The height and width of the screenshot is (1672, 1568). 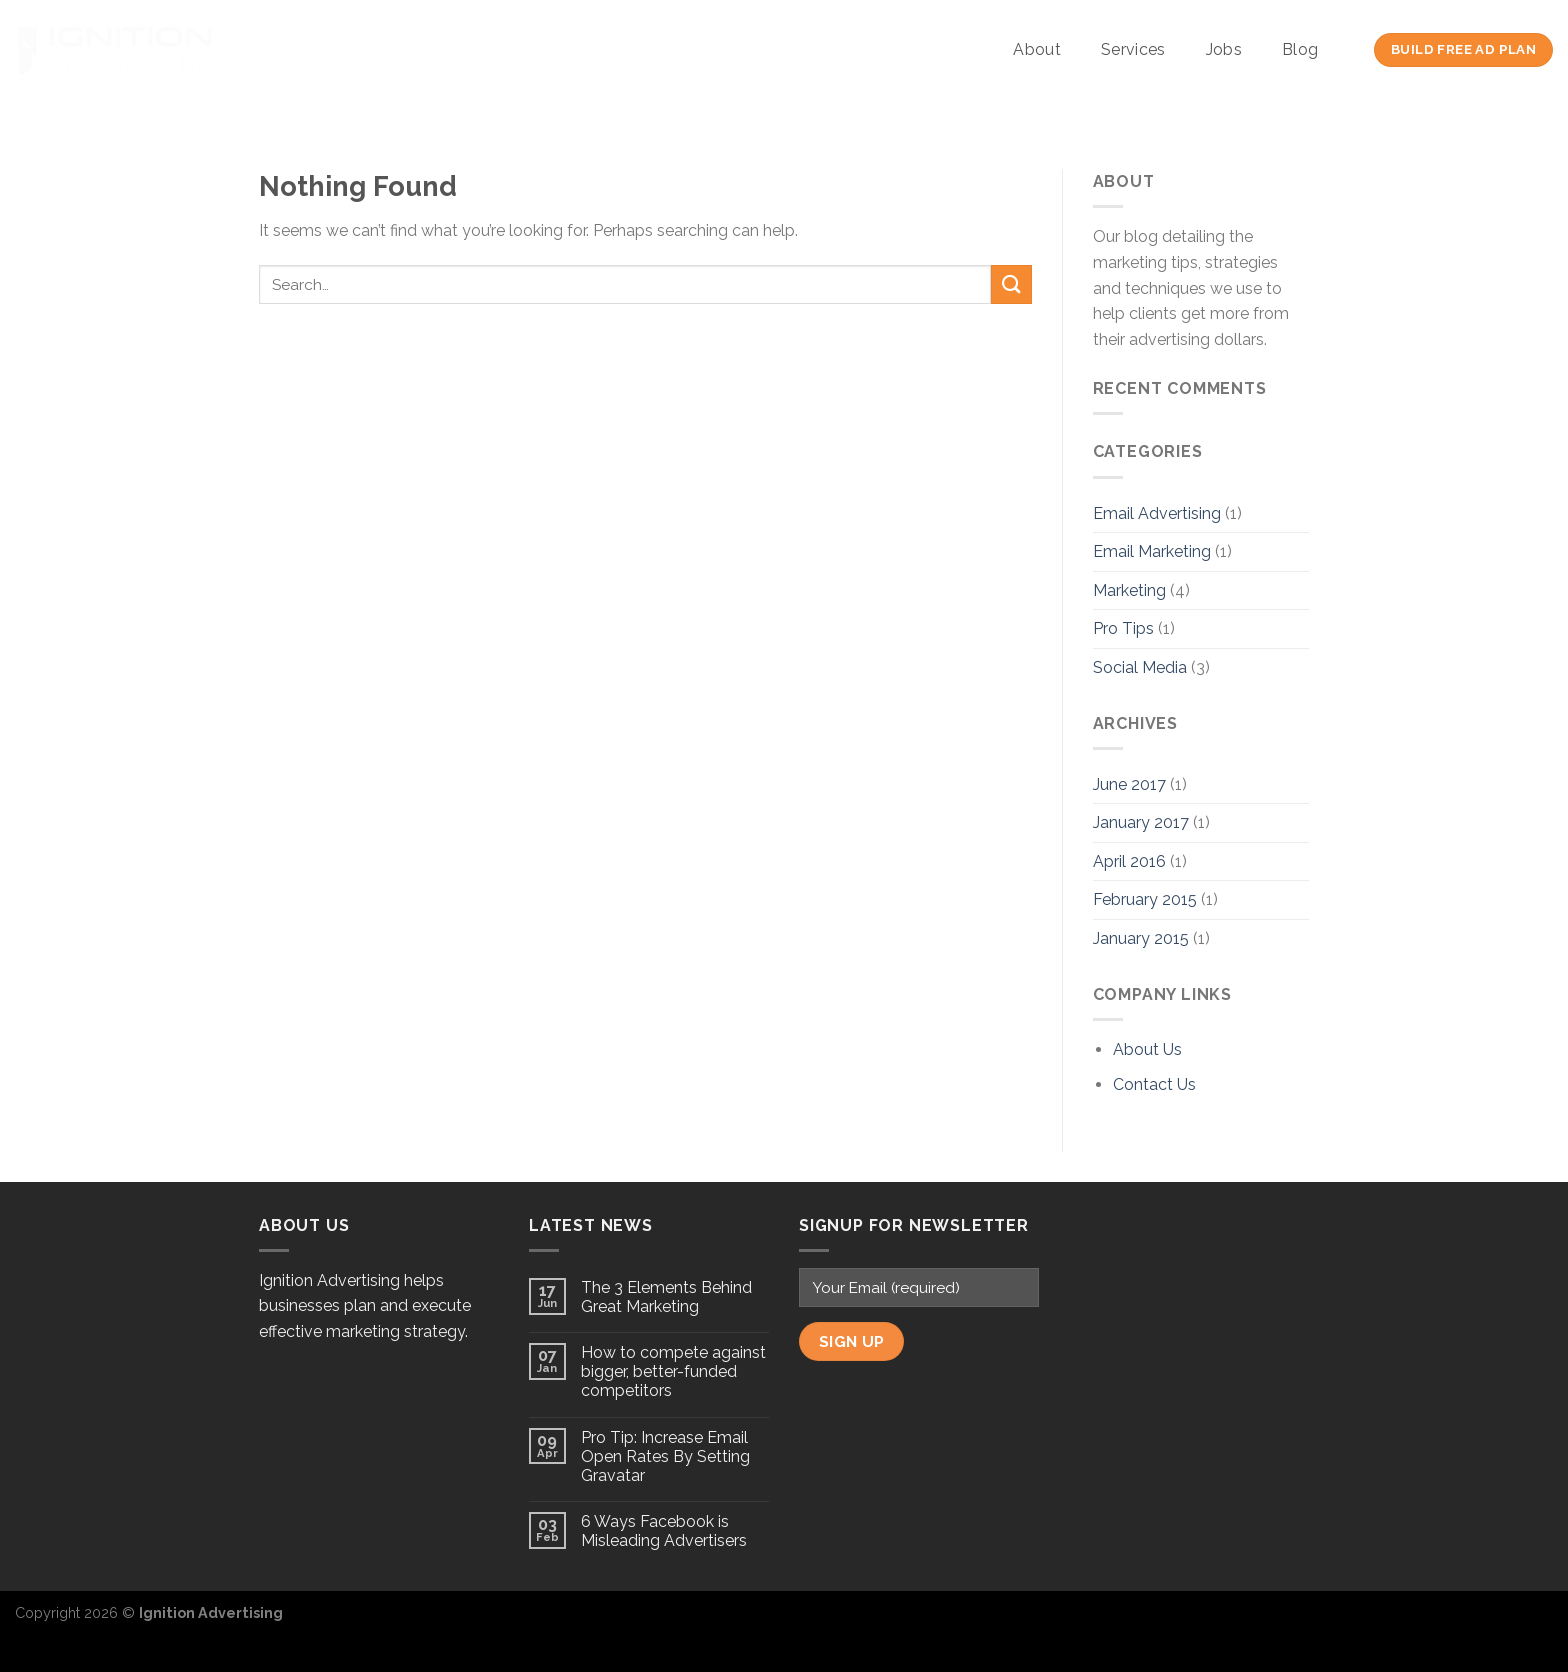 I want to click on February 2015, so click(x=1145, y=899).